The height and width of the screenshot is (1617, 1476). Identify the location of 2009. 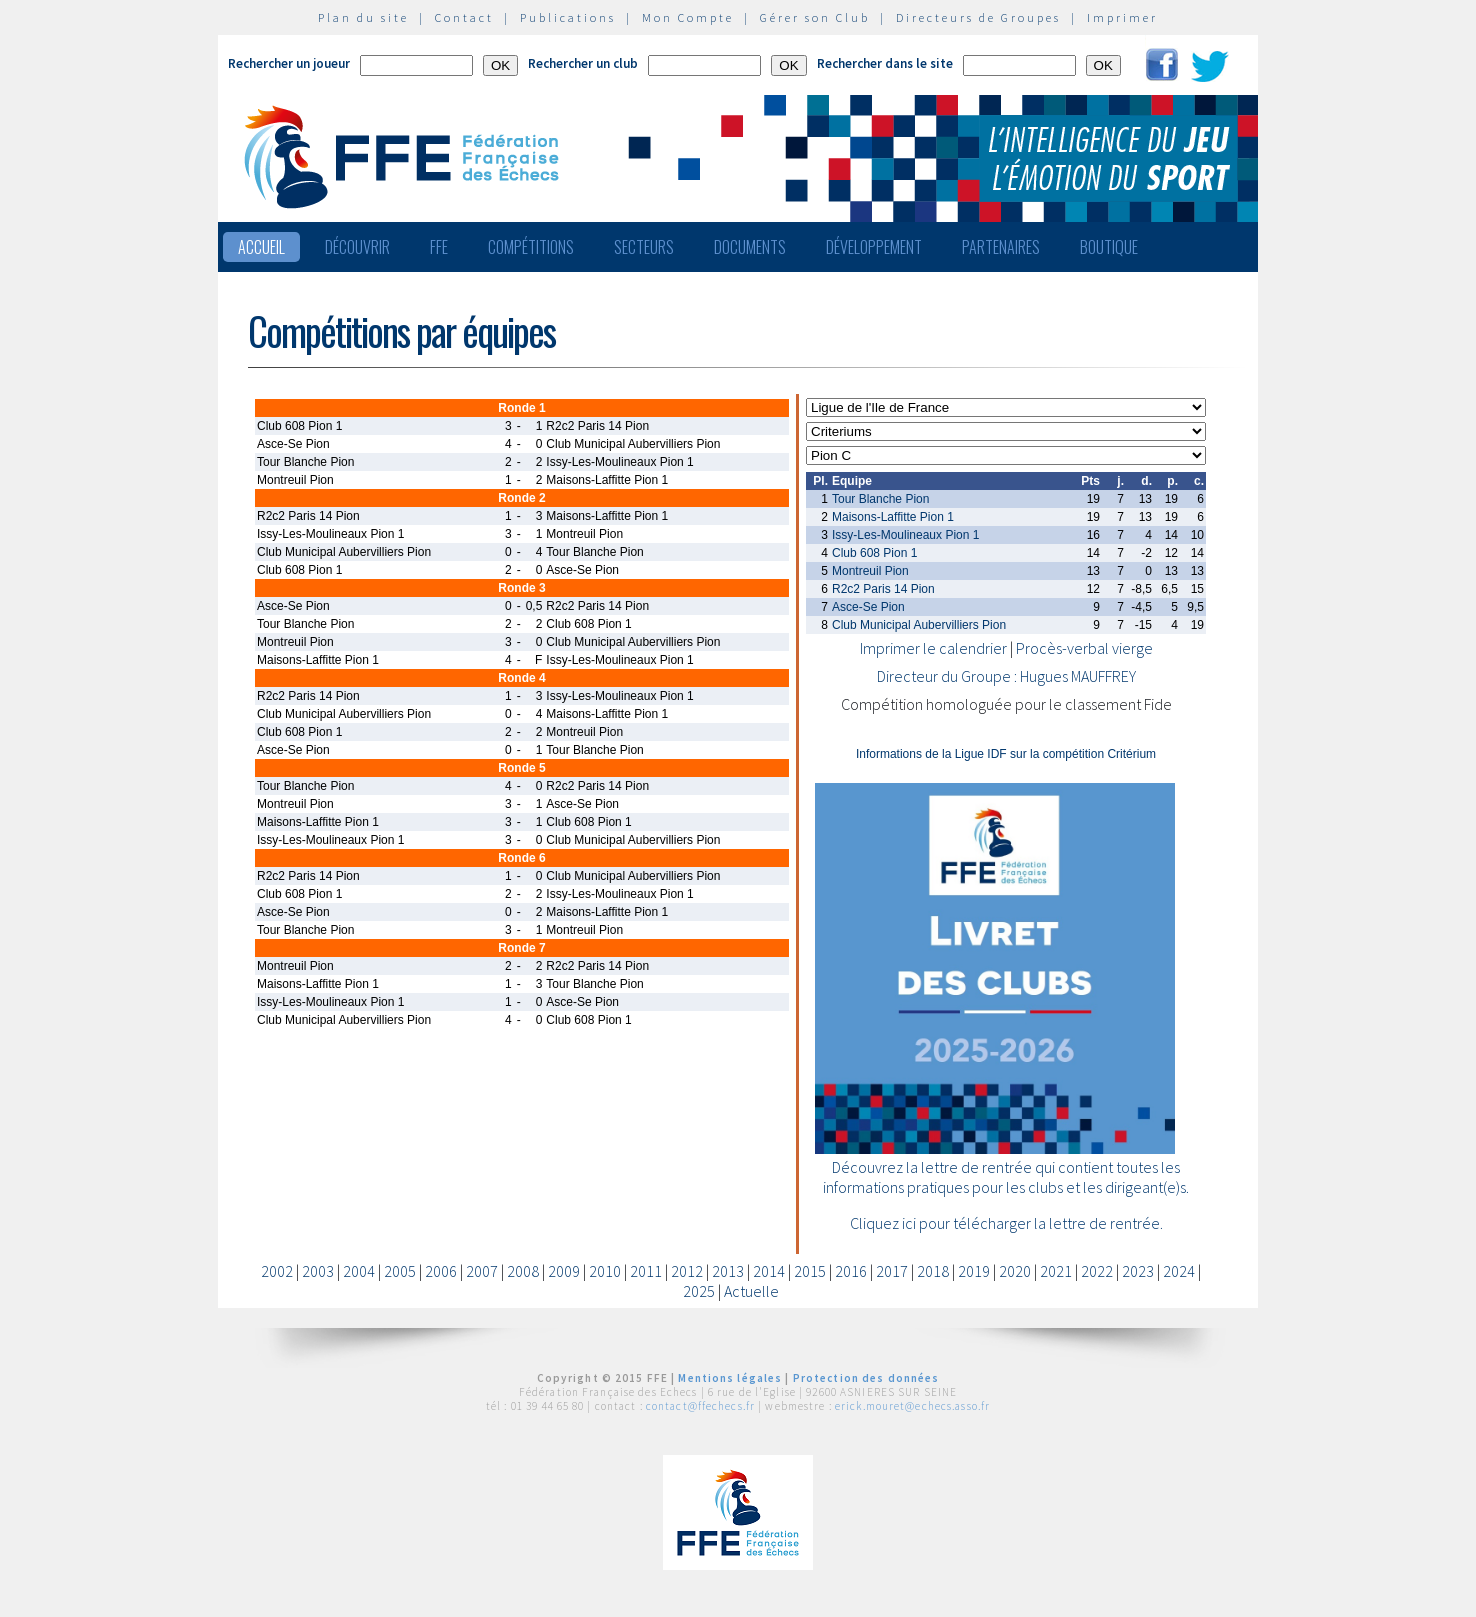
(564, 1271).